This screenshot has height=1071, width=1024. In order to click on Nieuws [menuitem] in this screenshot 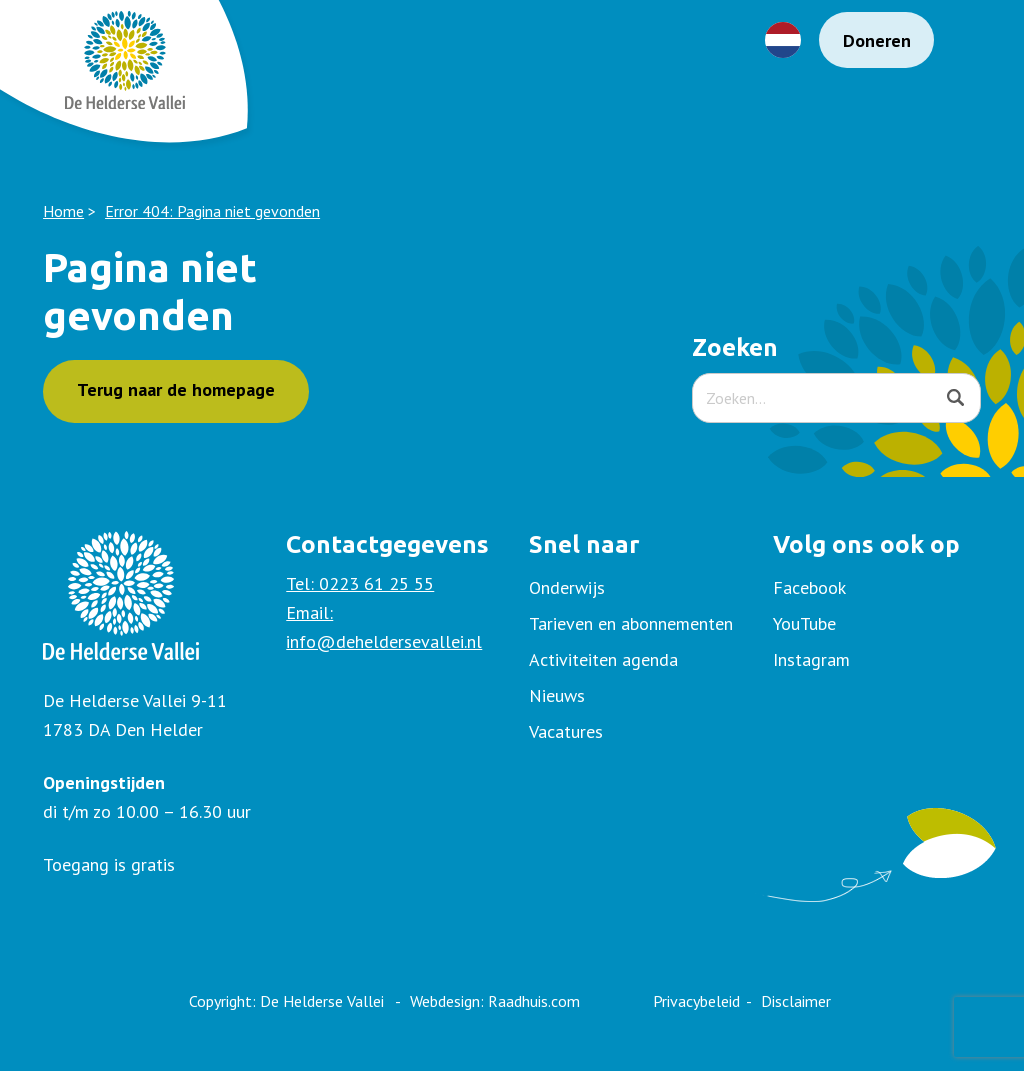, I will do `click(557, 695)`.